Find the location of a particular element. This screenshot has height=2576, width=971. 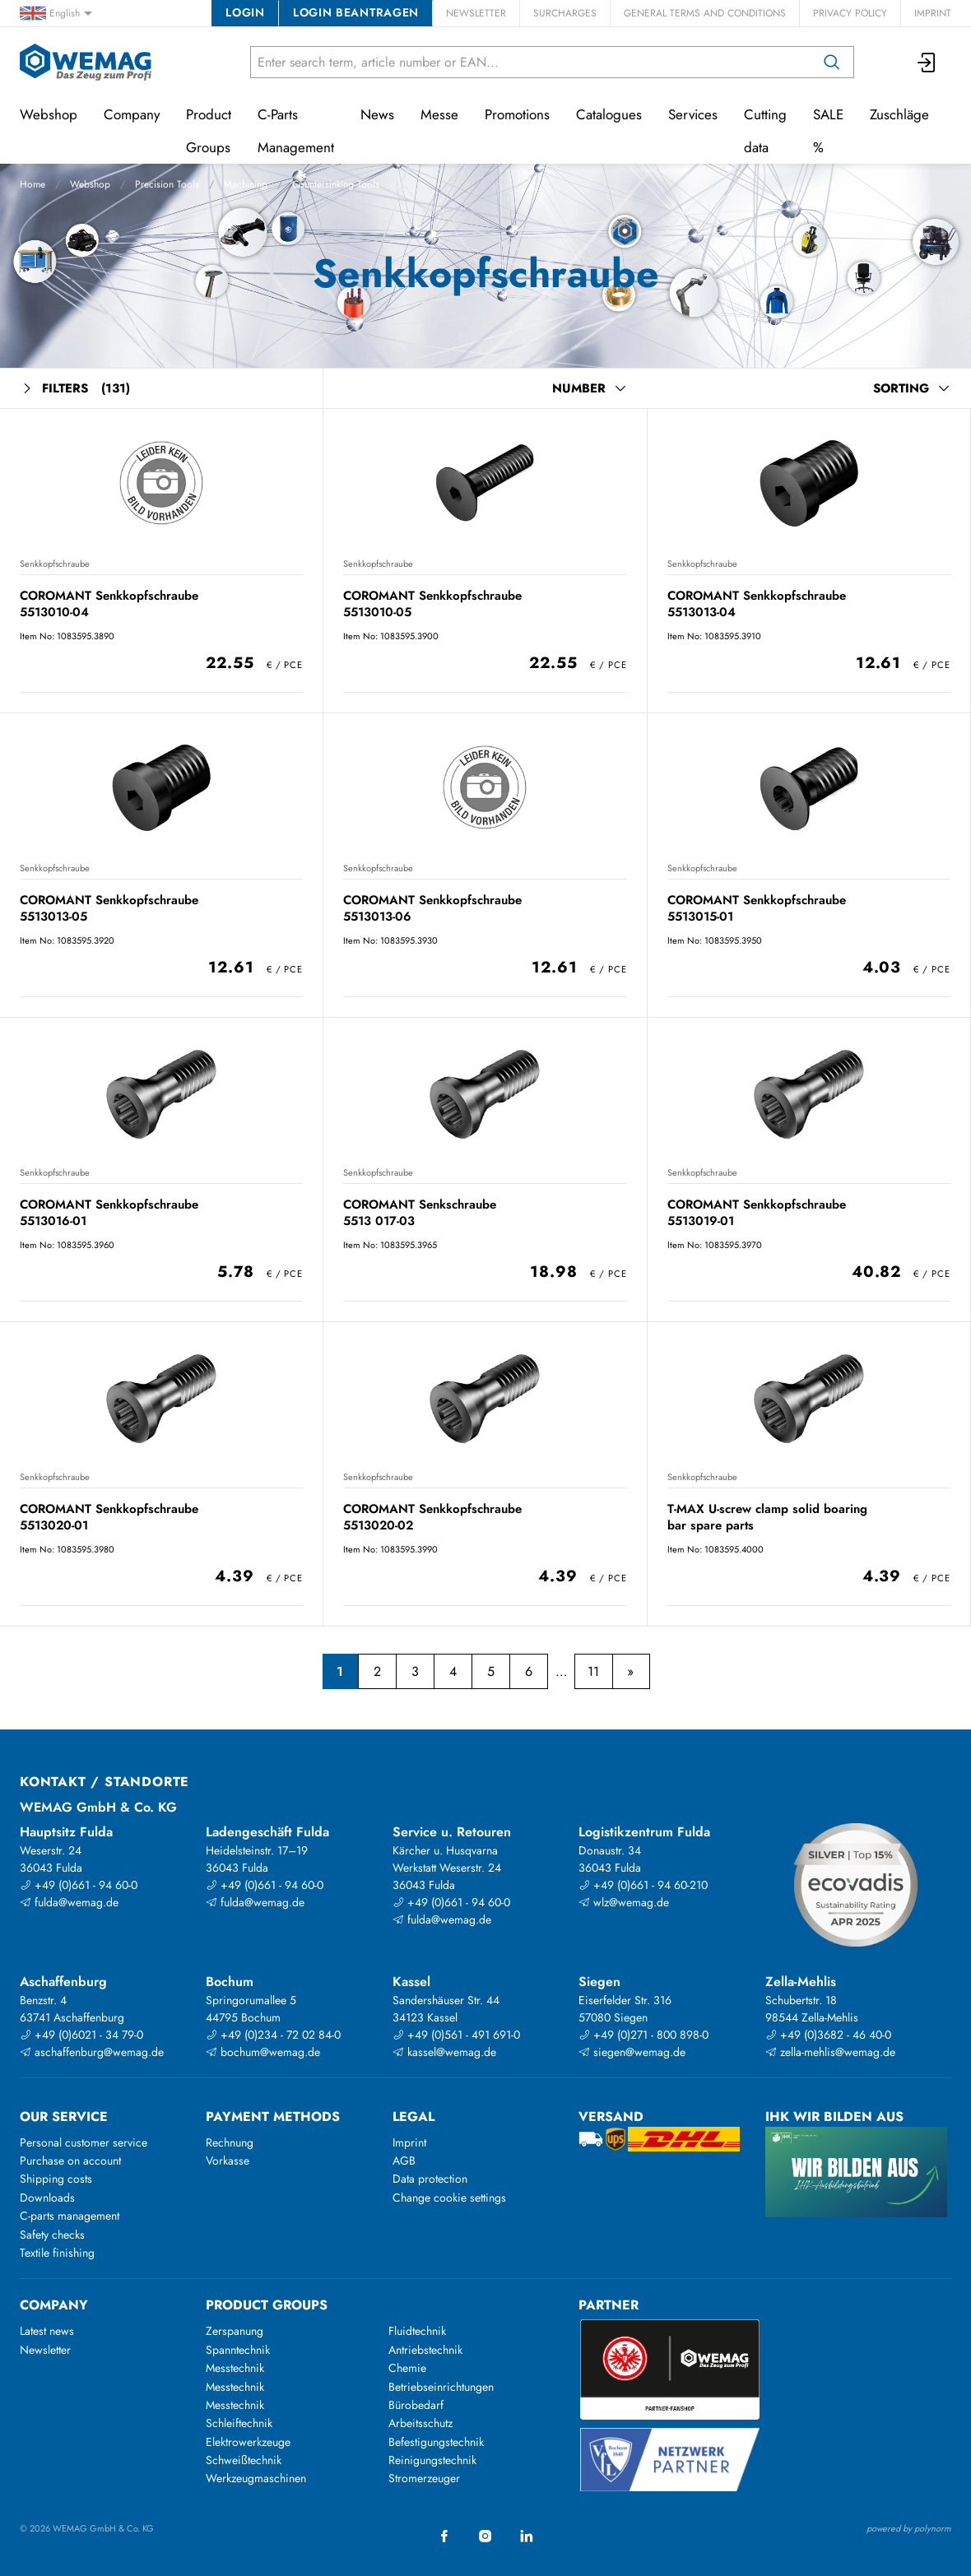

News is located at coordinates (377, 114).